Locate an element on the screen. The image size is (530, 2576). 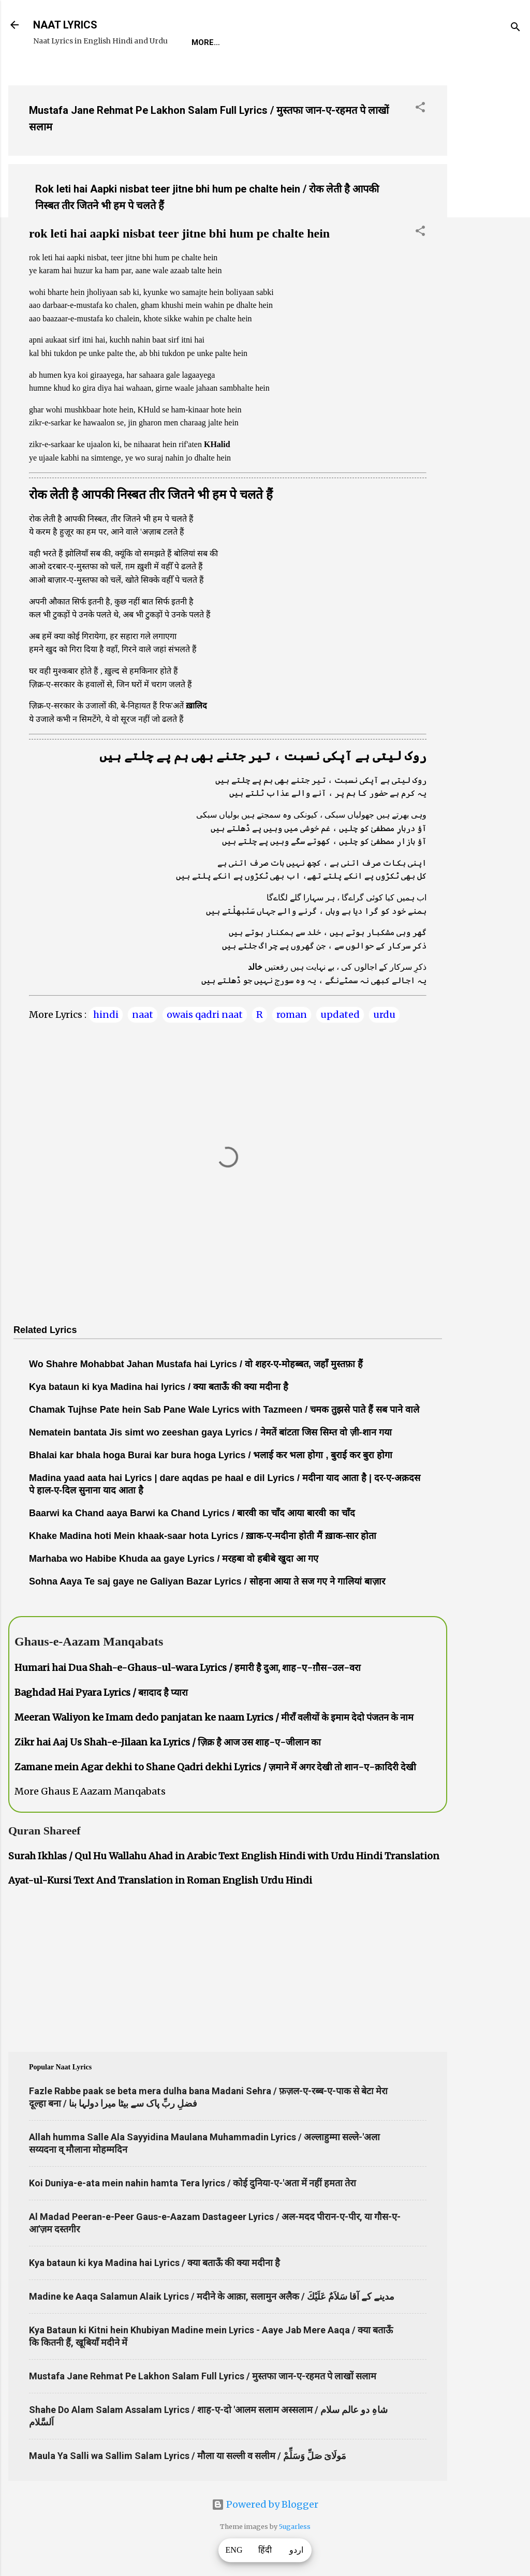
NAAT LYRICS is located at coordinates (65, 25).